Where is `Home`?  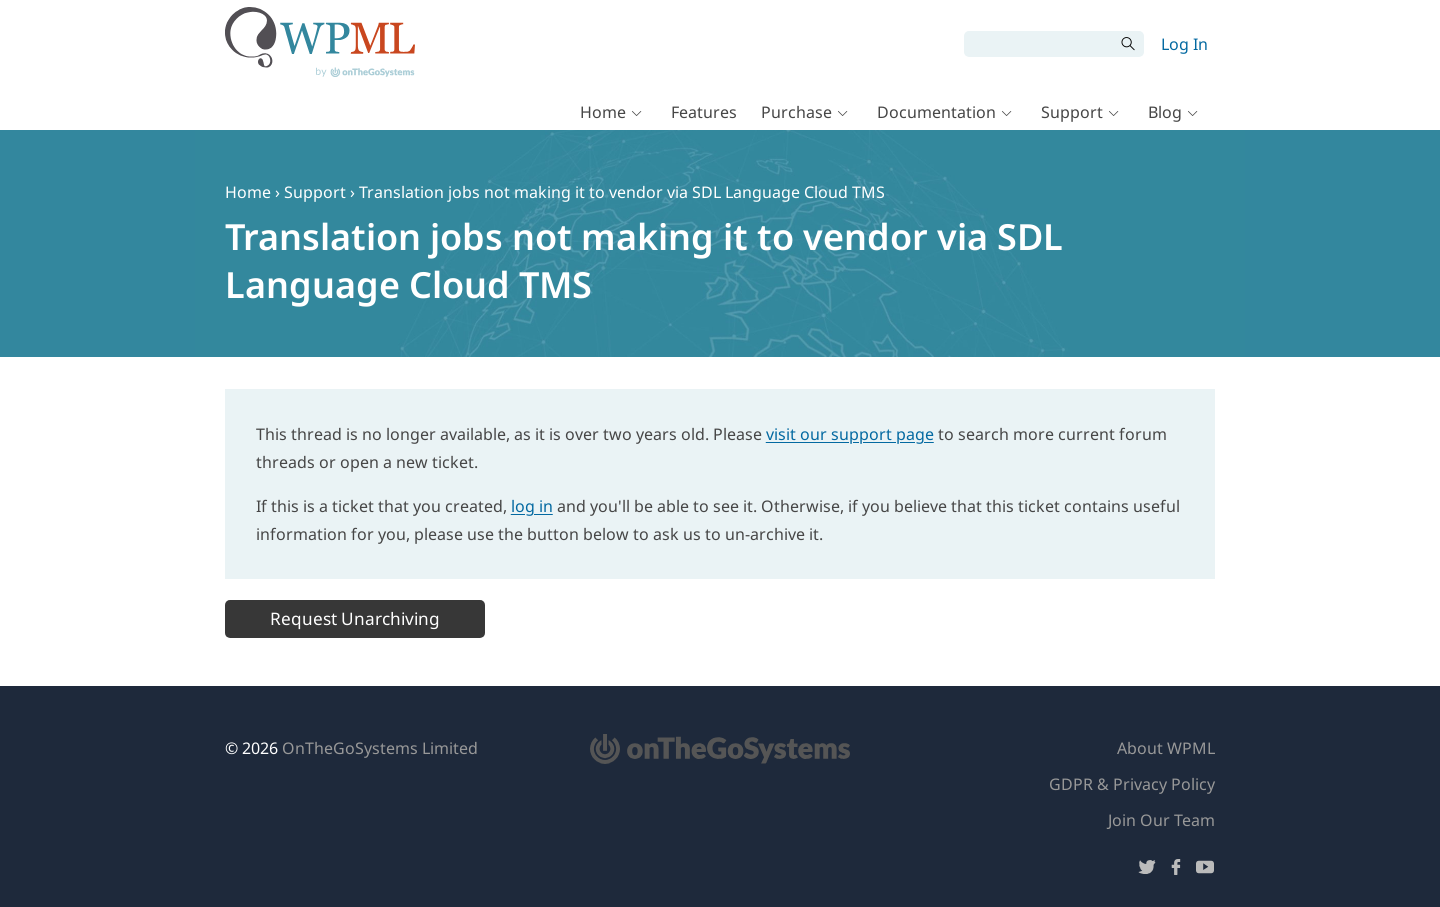 Home is located at coordinates (603, 112).